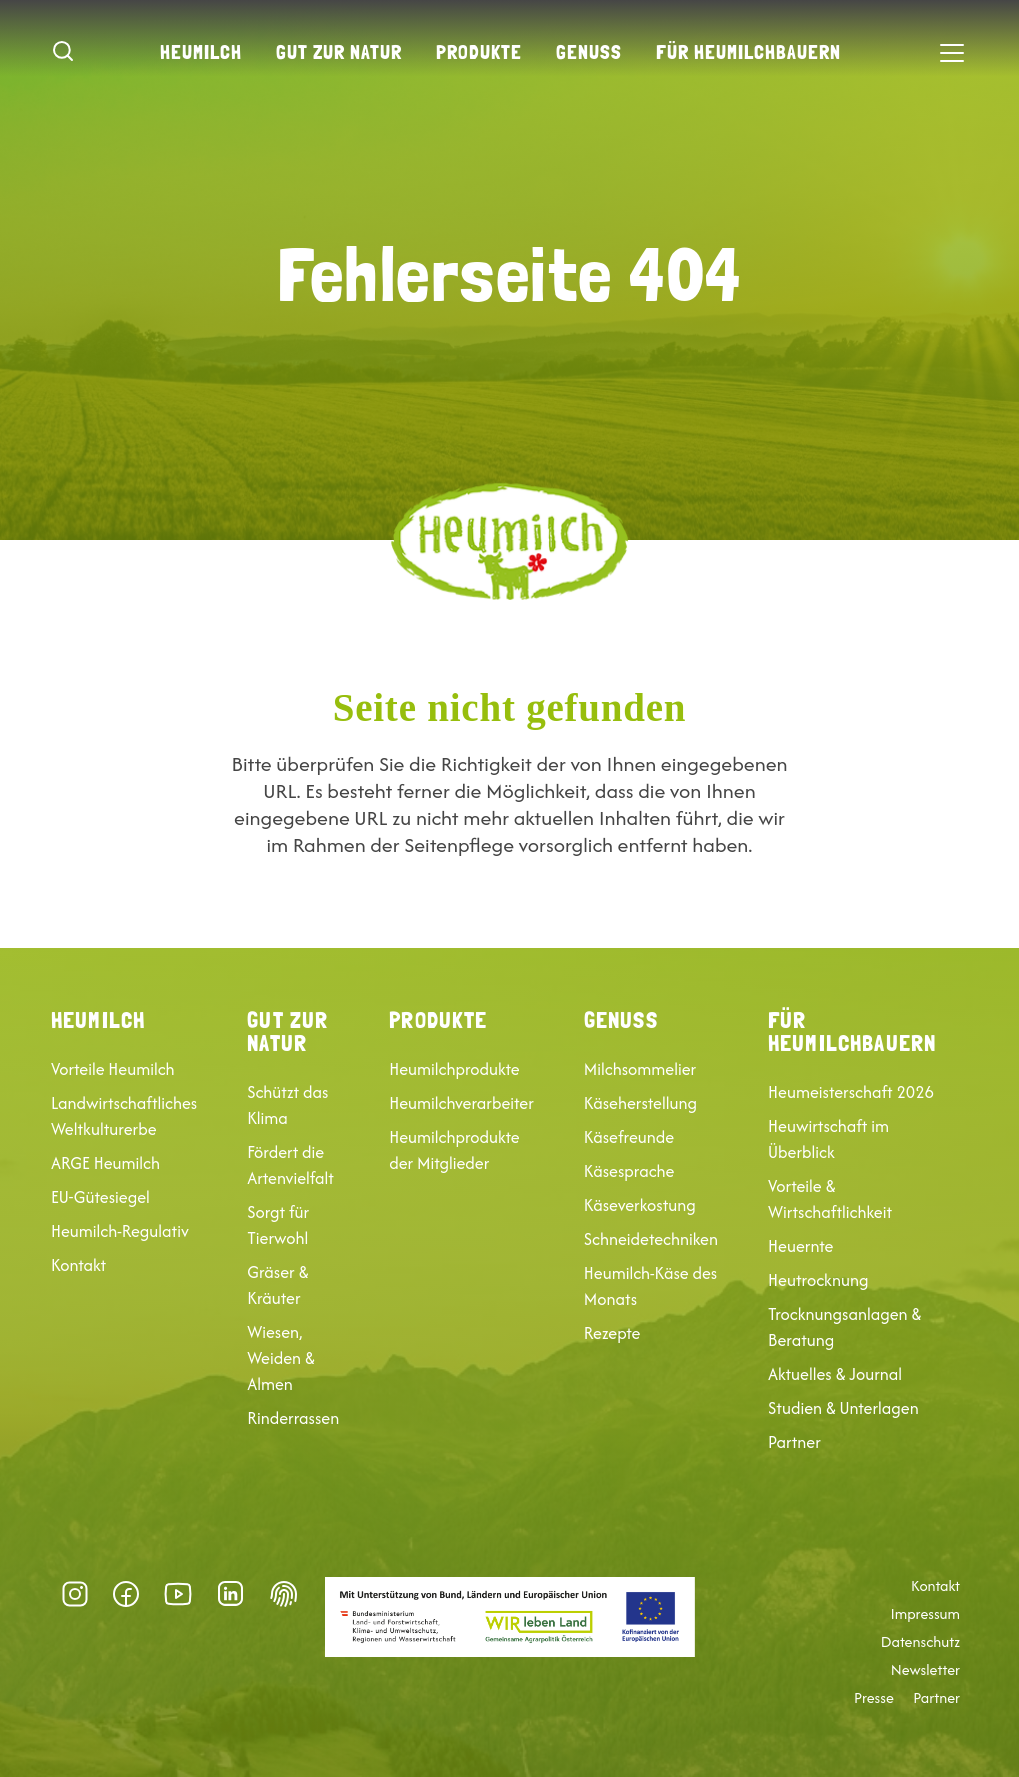 This screenshot has height=1777, width=1019. What do you see at coordinates (589, 52) in the screenshot?
I see `Genuss` at bounding box center [589, 52].